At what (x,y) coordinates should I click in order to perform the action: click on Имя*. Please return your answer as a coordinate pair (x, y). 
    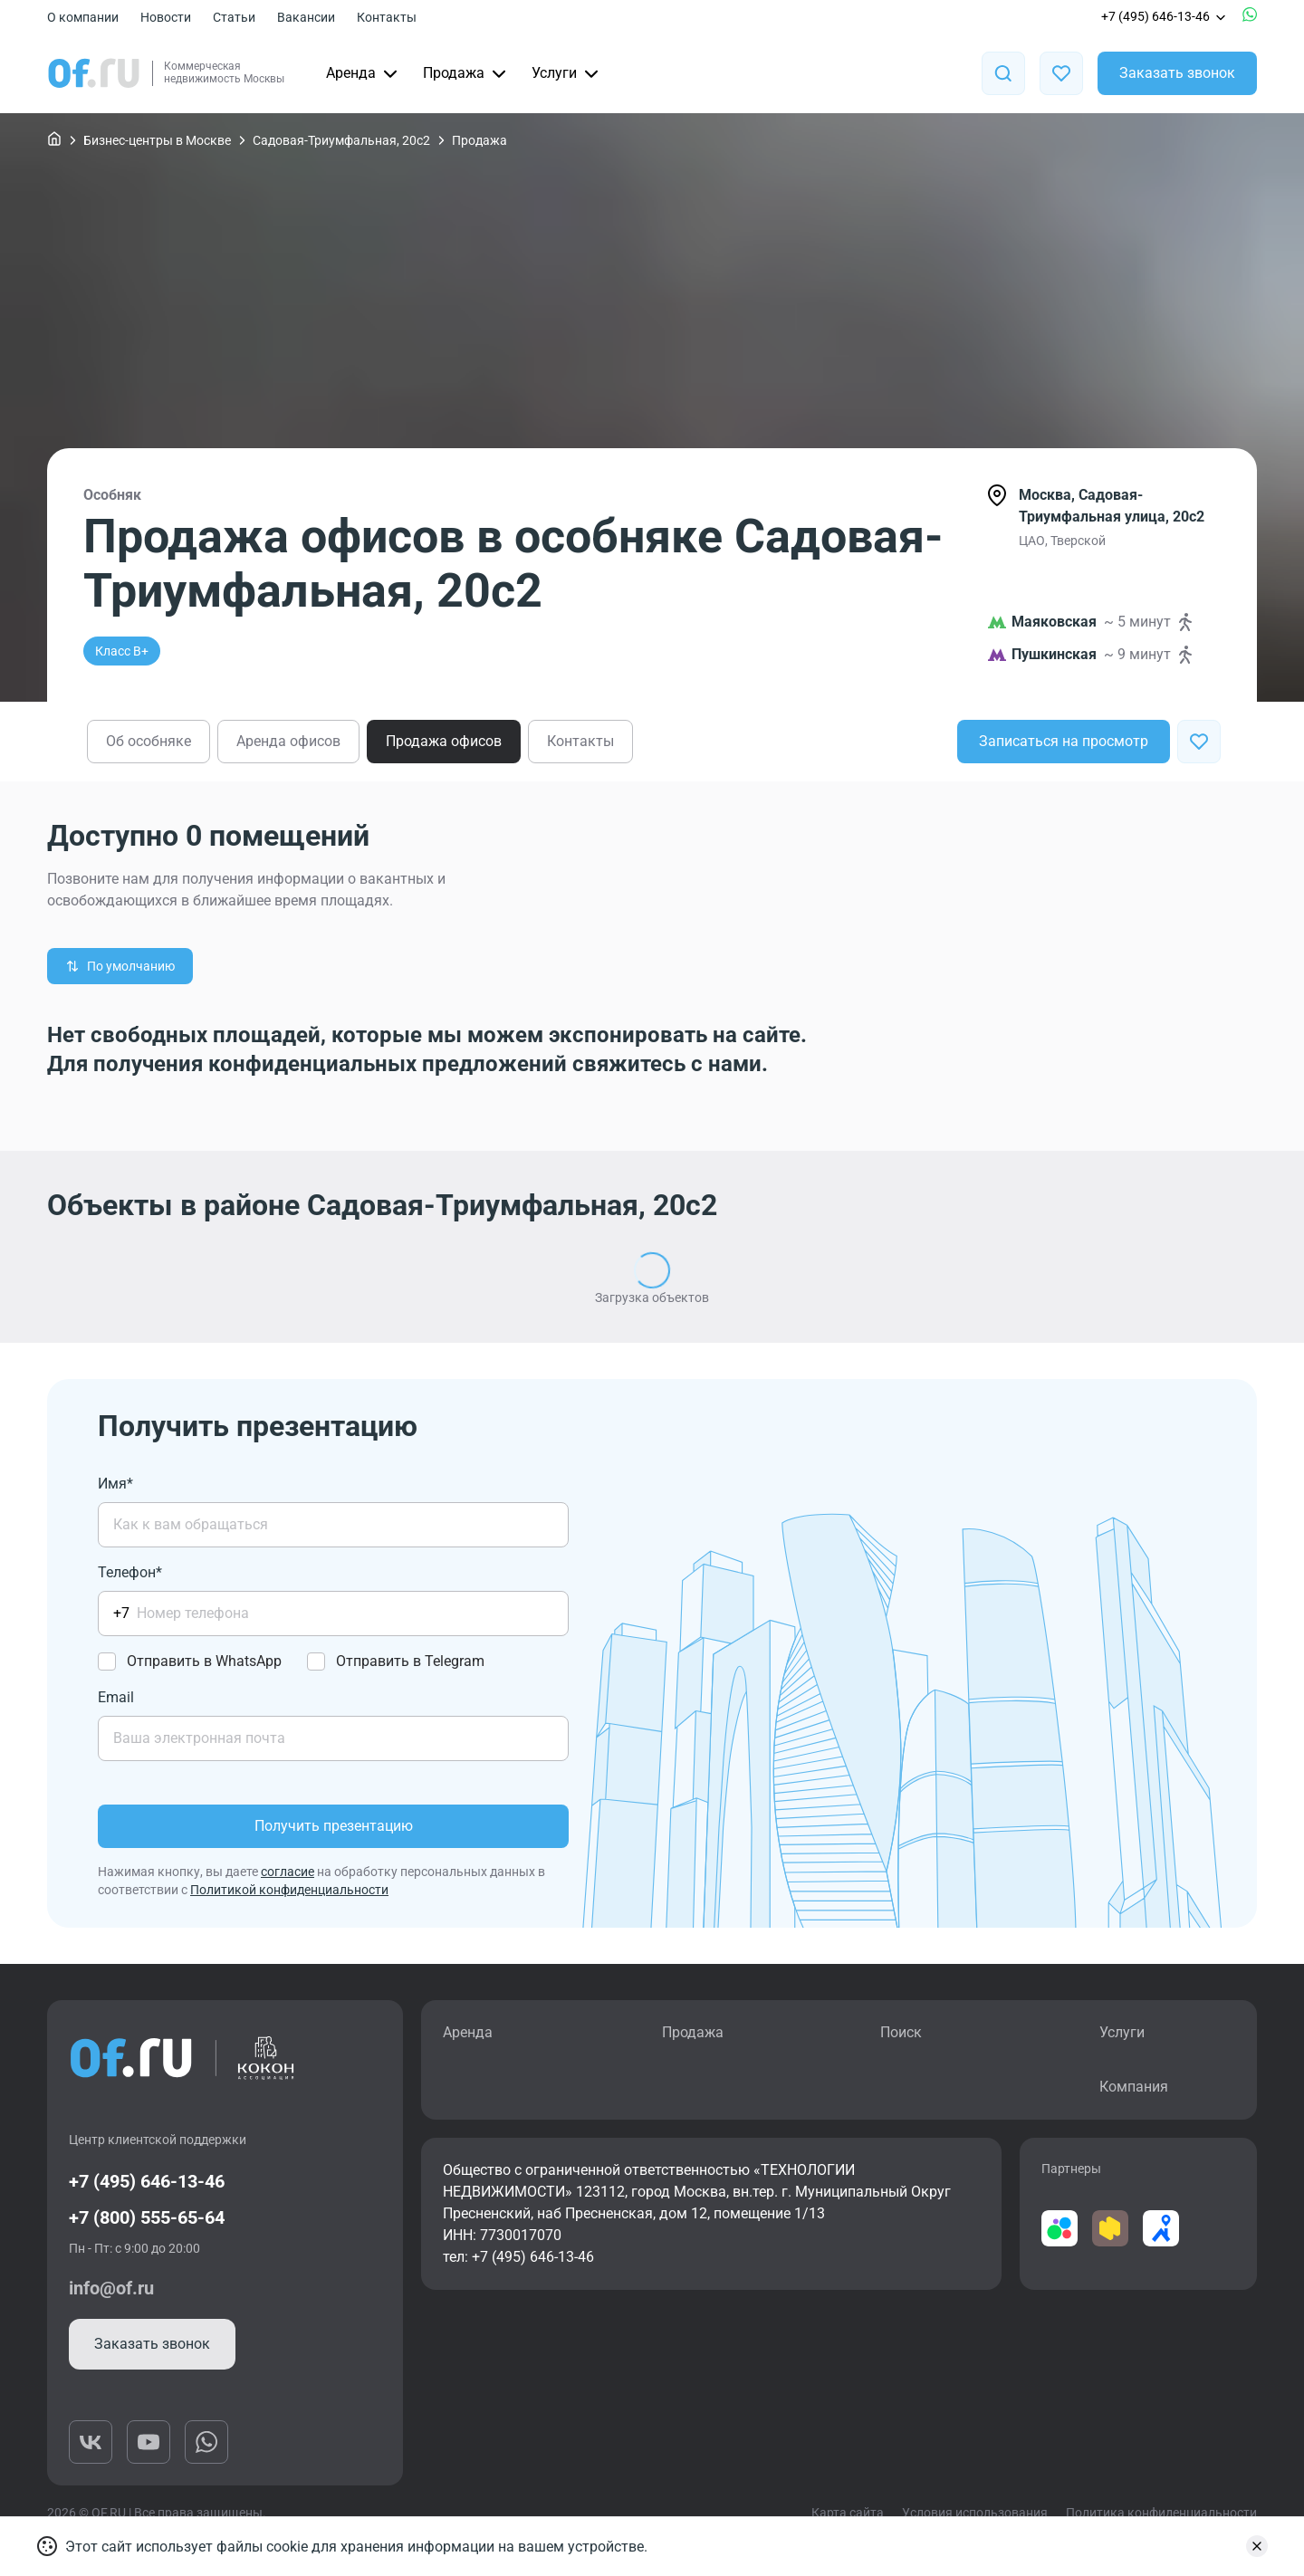
    Looking at the image, I should click on (115, 1483).